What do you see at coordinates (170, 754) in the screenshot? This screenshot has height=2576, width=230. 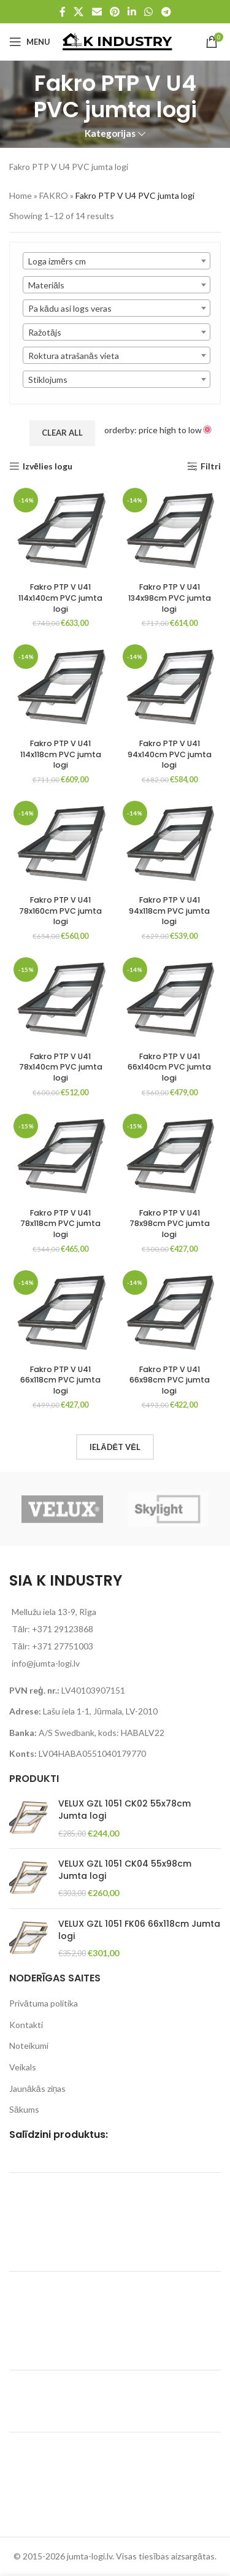 I see `Fakro PTP V U41 94x140cm PVC jumta logi` at bounding box center [170, 754].